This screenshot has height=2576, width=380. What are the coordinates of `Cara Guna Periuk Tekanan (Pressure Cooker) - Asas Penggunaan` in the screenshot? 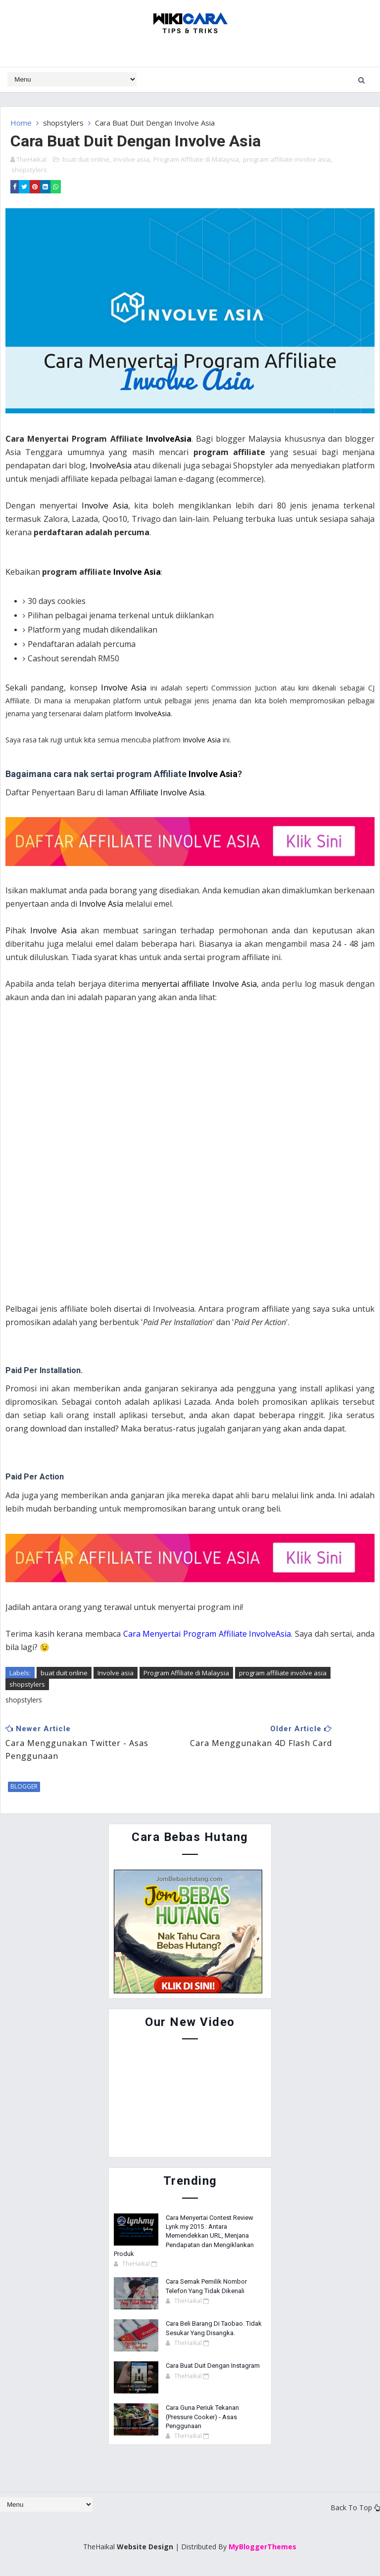 It's located at (202, 2416).